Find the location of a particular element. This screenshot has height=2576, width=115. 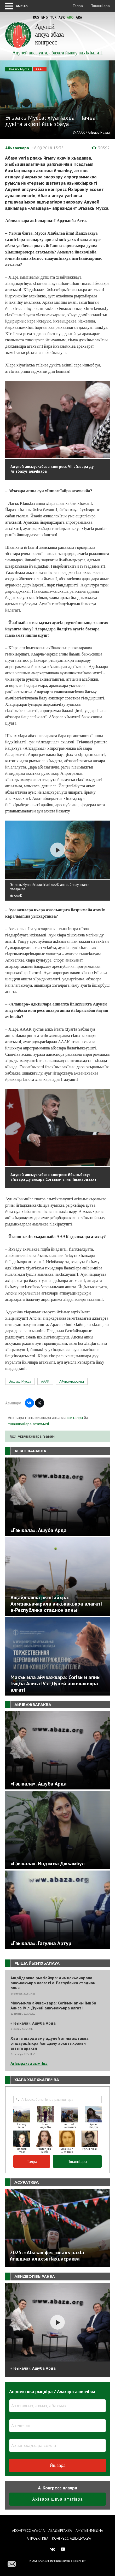

Апроектква is located at coordinates (37, 2538).